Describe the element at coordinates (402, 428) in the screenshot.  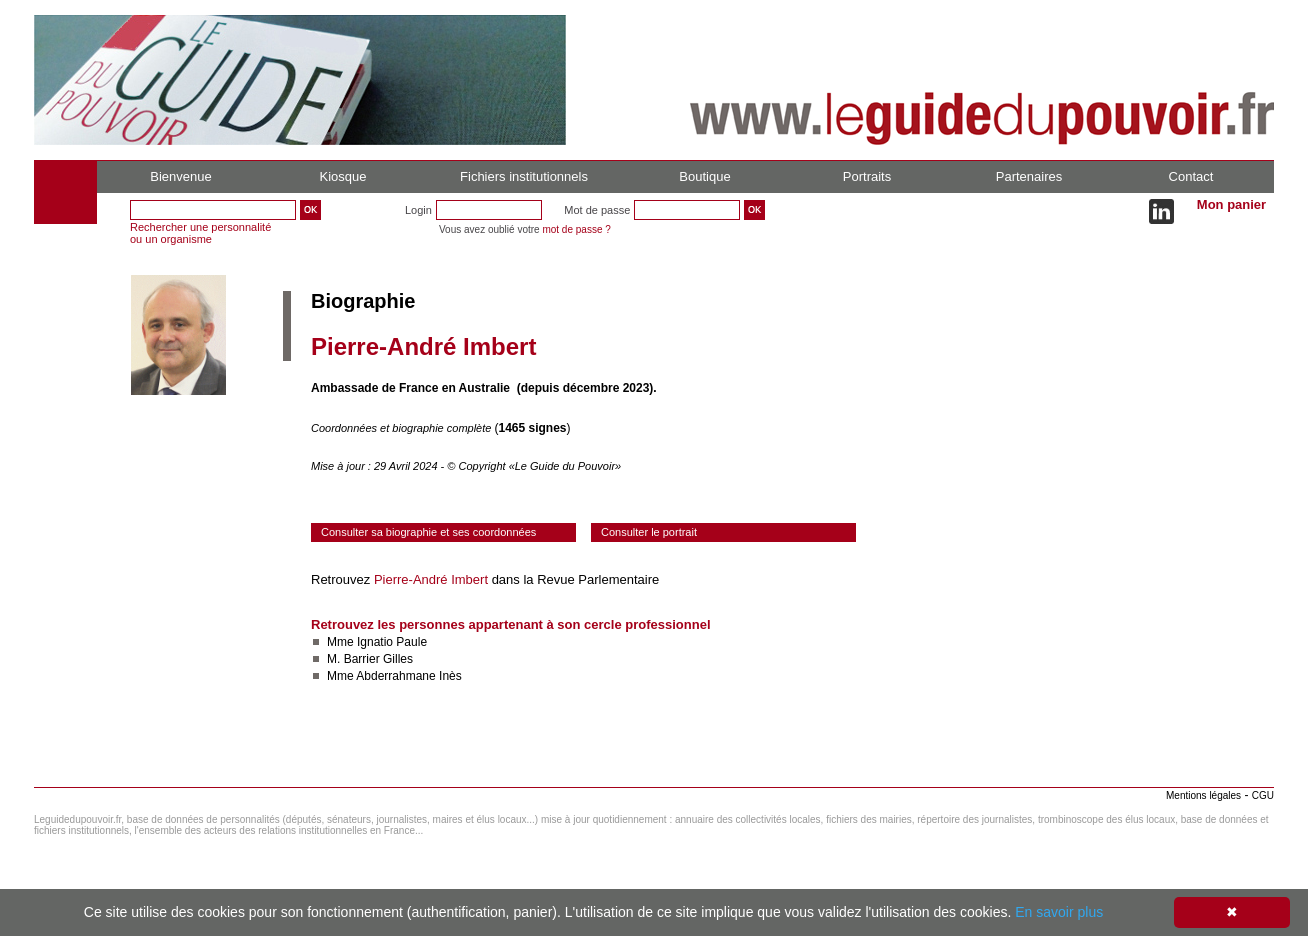
I see `Coordonnées et biographie complète` at that location.